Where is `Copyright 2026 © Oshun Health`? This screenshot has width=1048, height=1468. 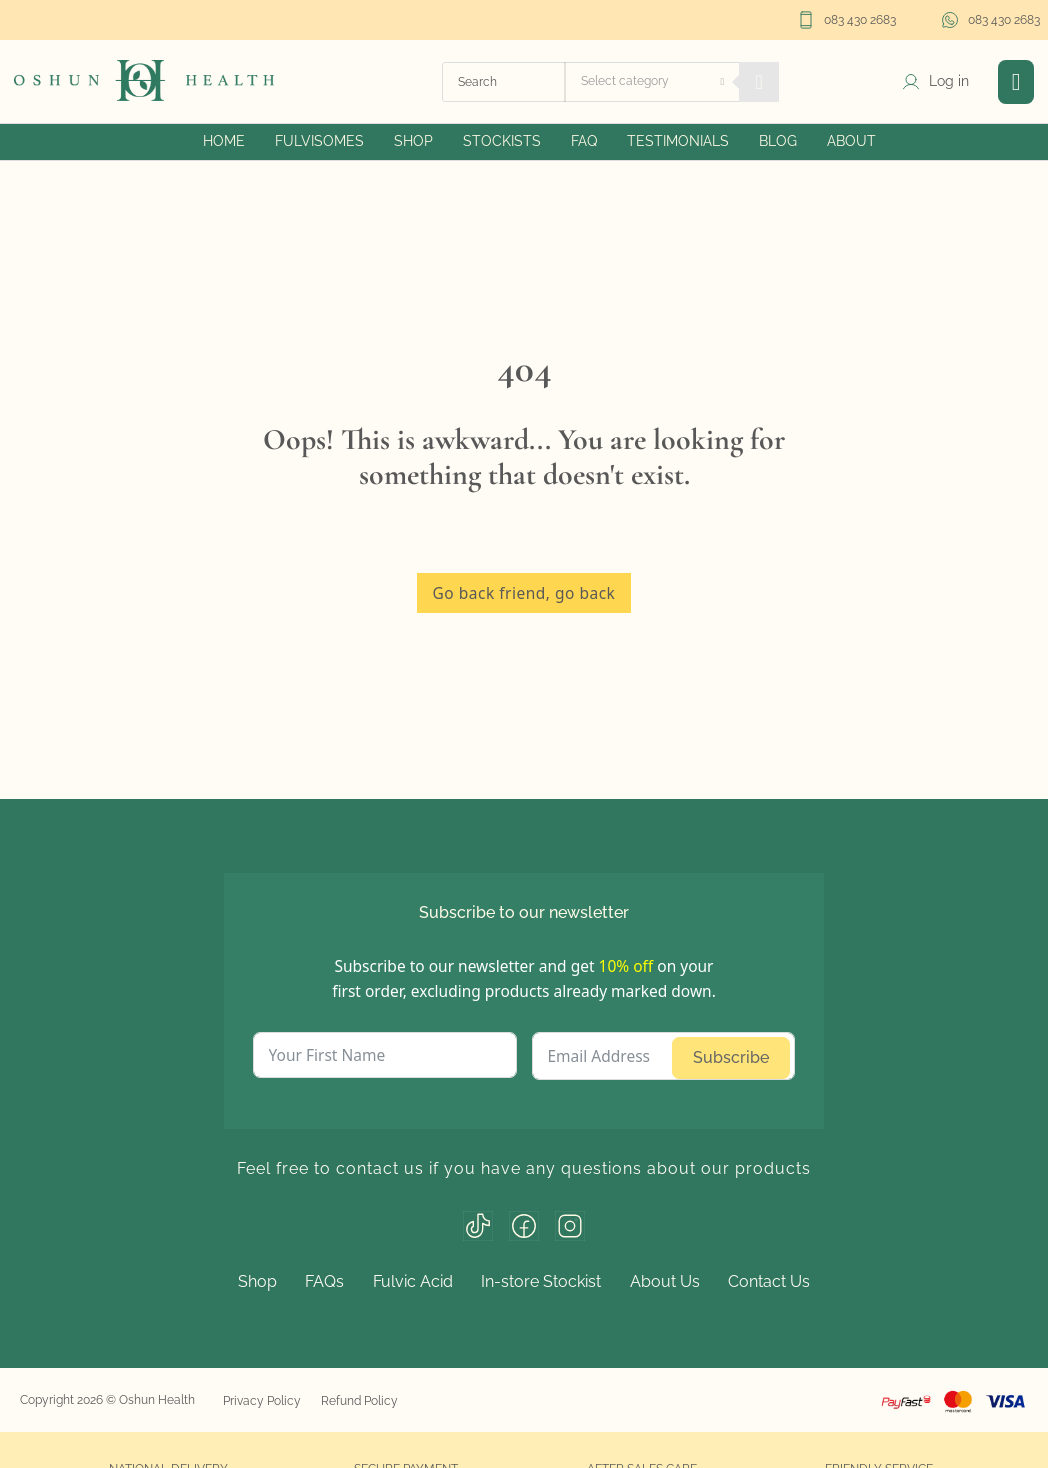 Copyright 2026 © Oshun Health is located at coordinates (107, 1400).